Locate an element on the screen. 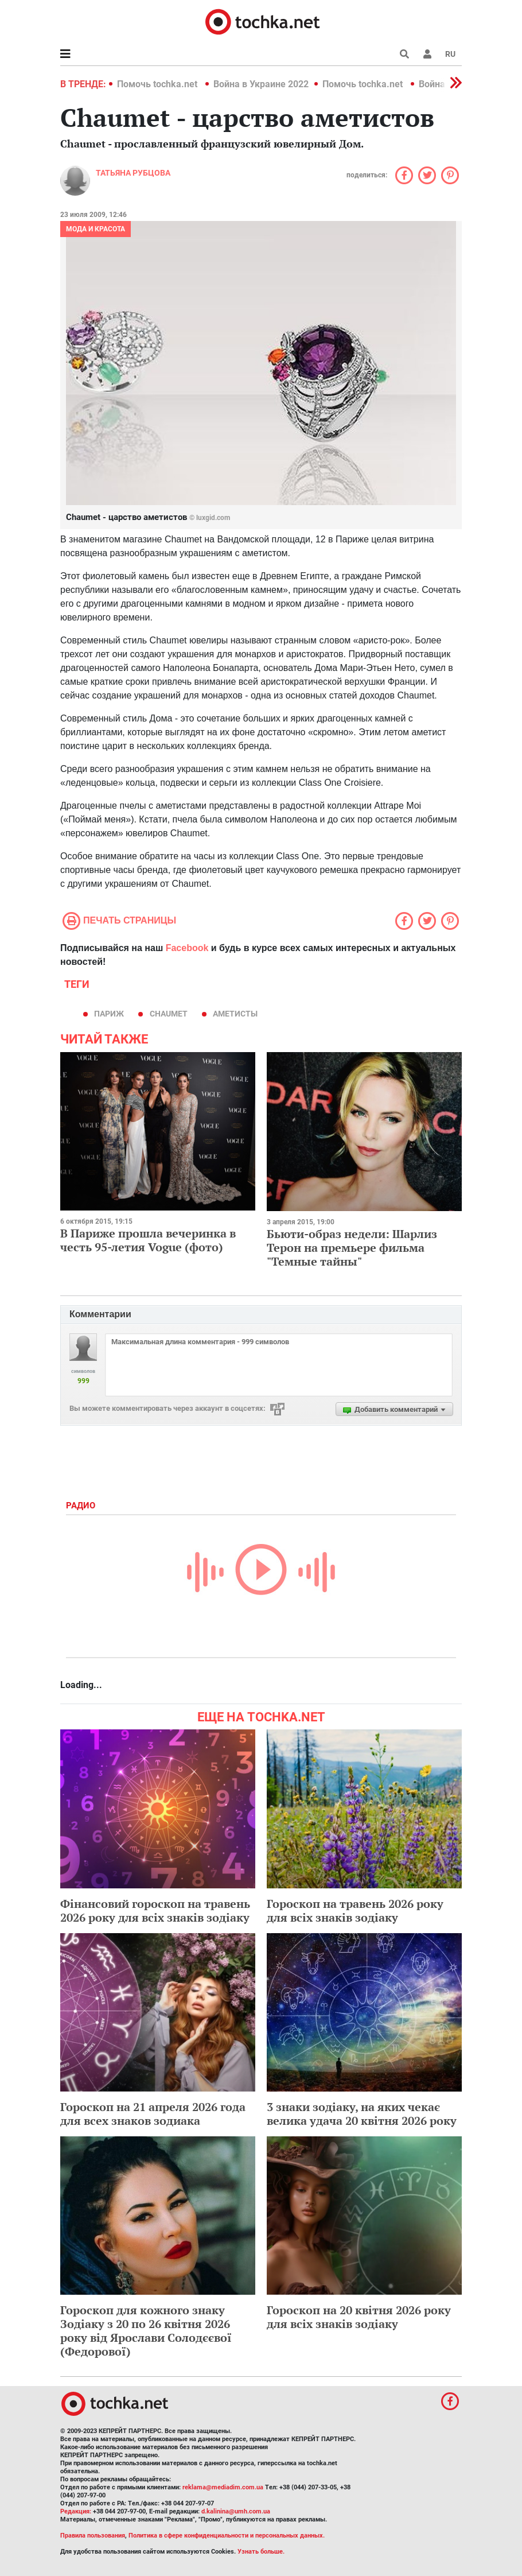 This screenshot has width=522, height=2576. Гороскоп на 21 апреля 2026 года для всех знаков зодиака is located at coordinates (153, 2113).